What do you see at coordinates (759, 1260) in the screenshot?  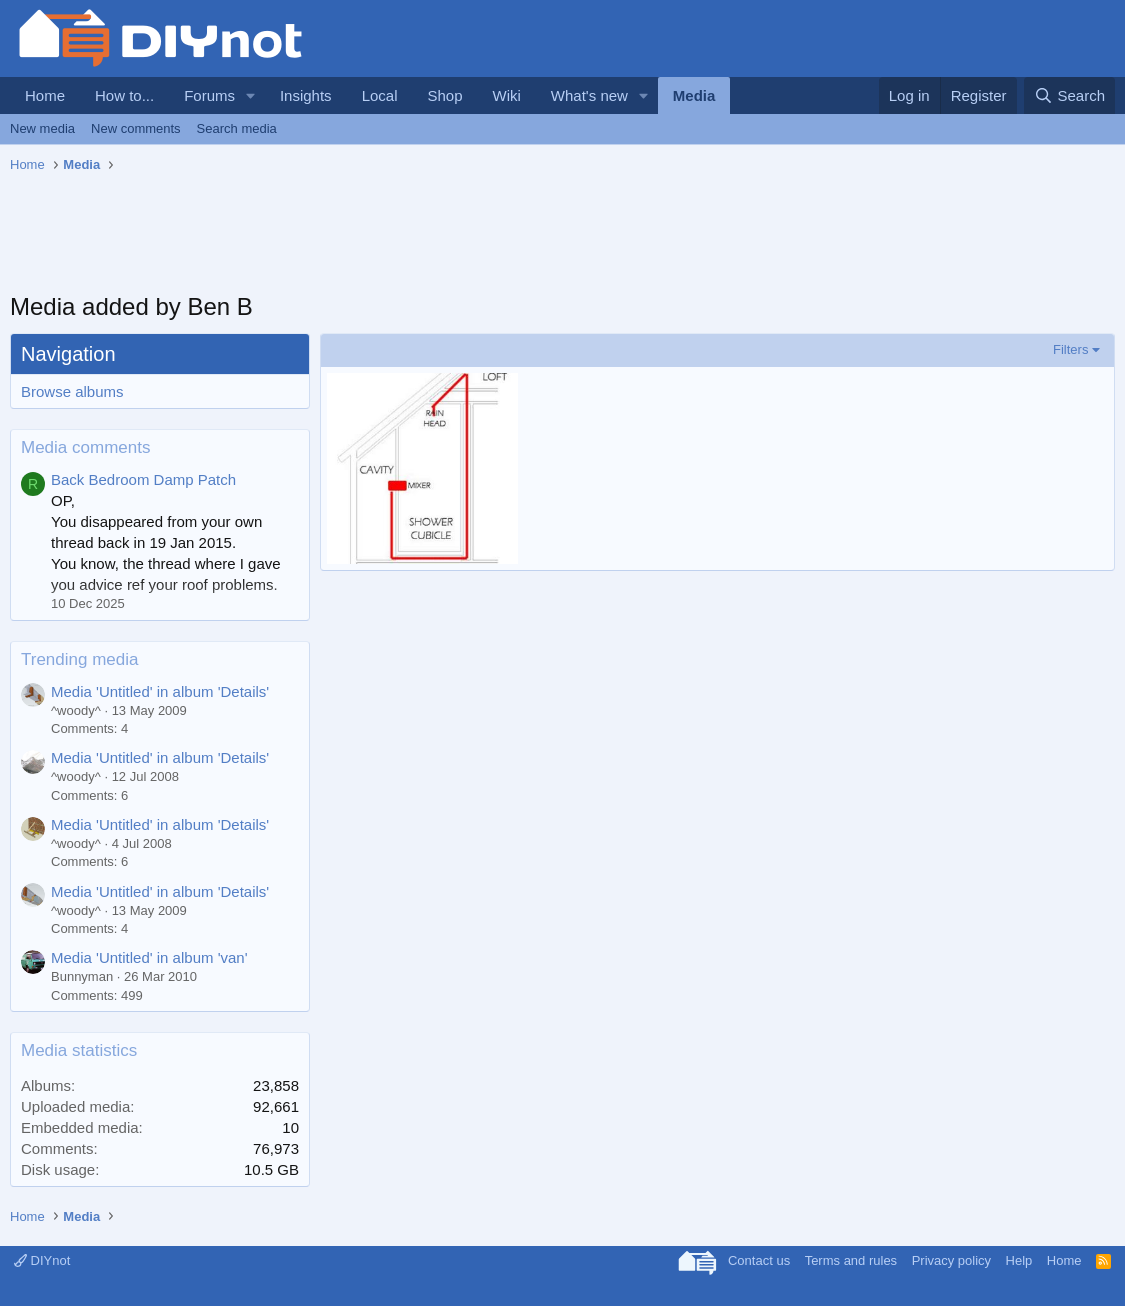 I see `Contact us` at bounding box center [759, 1260].